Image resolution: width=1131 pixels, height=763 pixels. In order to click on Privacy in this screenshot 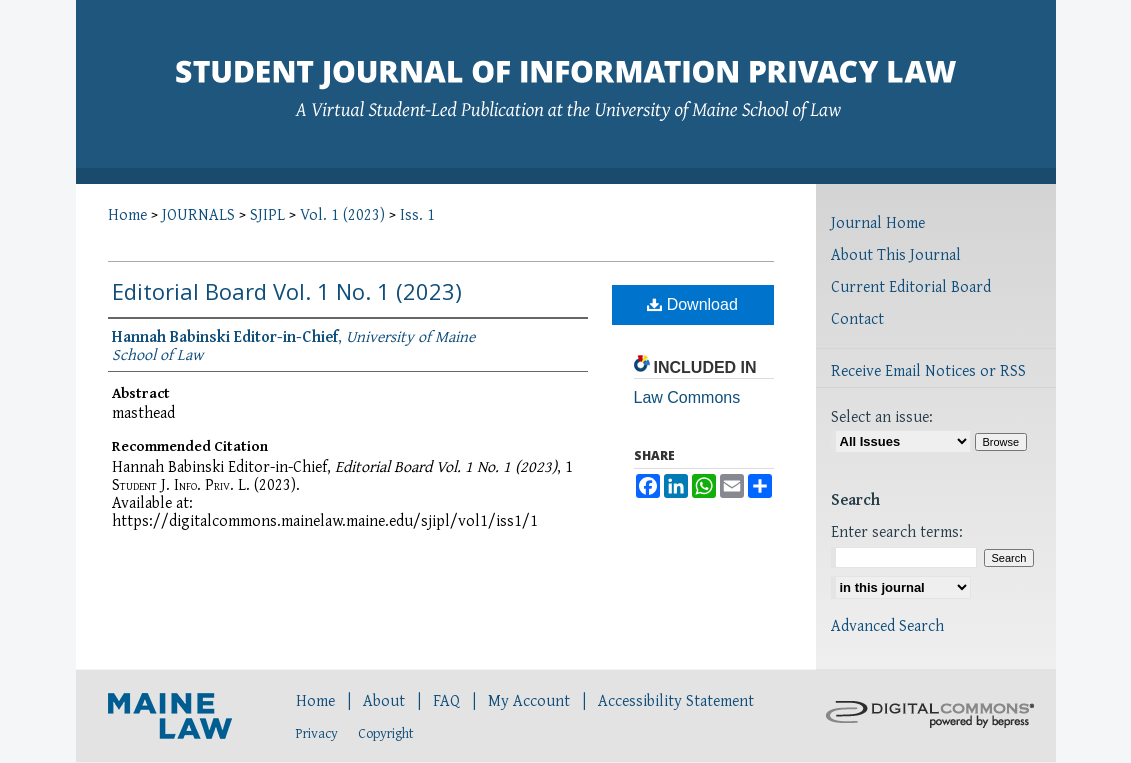, I will do `click(317, 733)`.